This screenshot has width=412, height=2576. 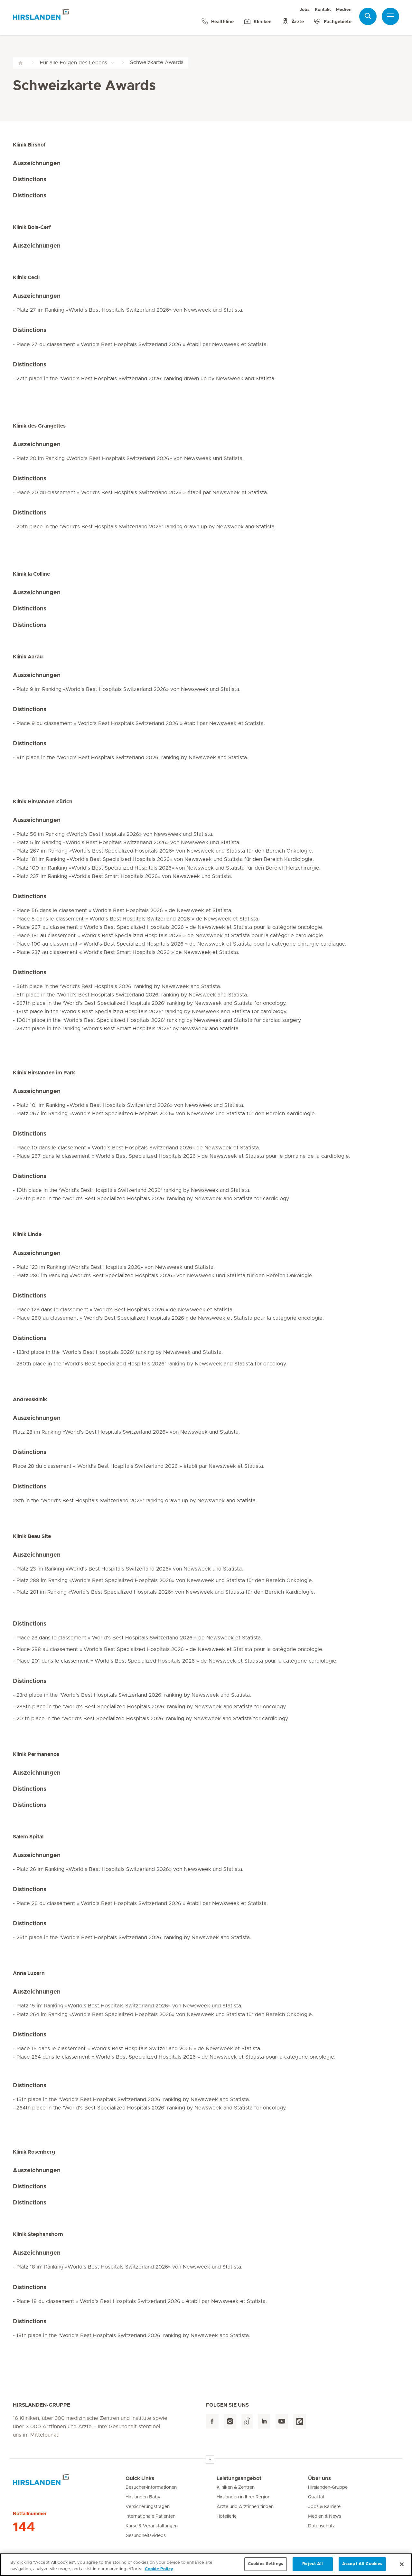 What do you see at coordinates (316, 2497) in the screenshot?
I see `Qualität` at bounding box center [316, 2497].